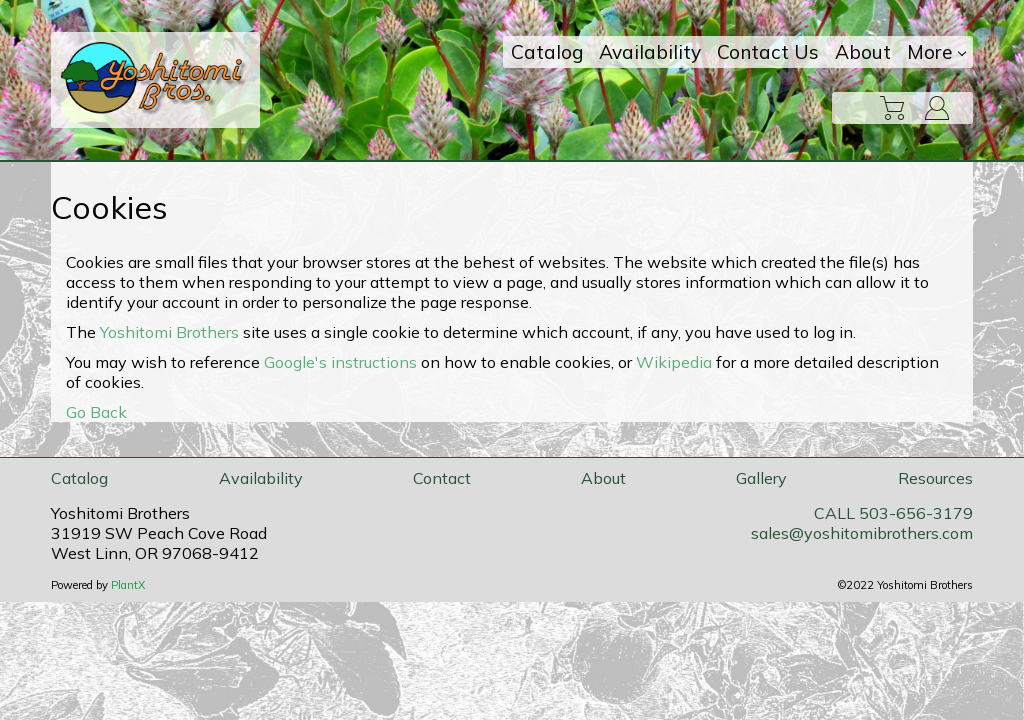 The width and height of the screenshot is (1024, 720). I want to click on Yoshitomi Brothers, so click(169, 332).